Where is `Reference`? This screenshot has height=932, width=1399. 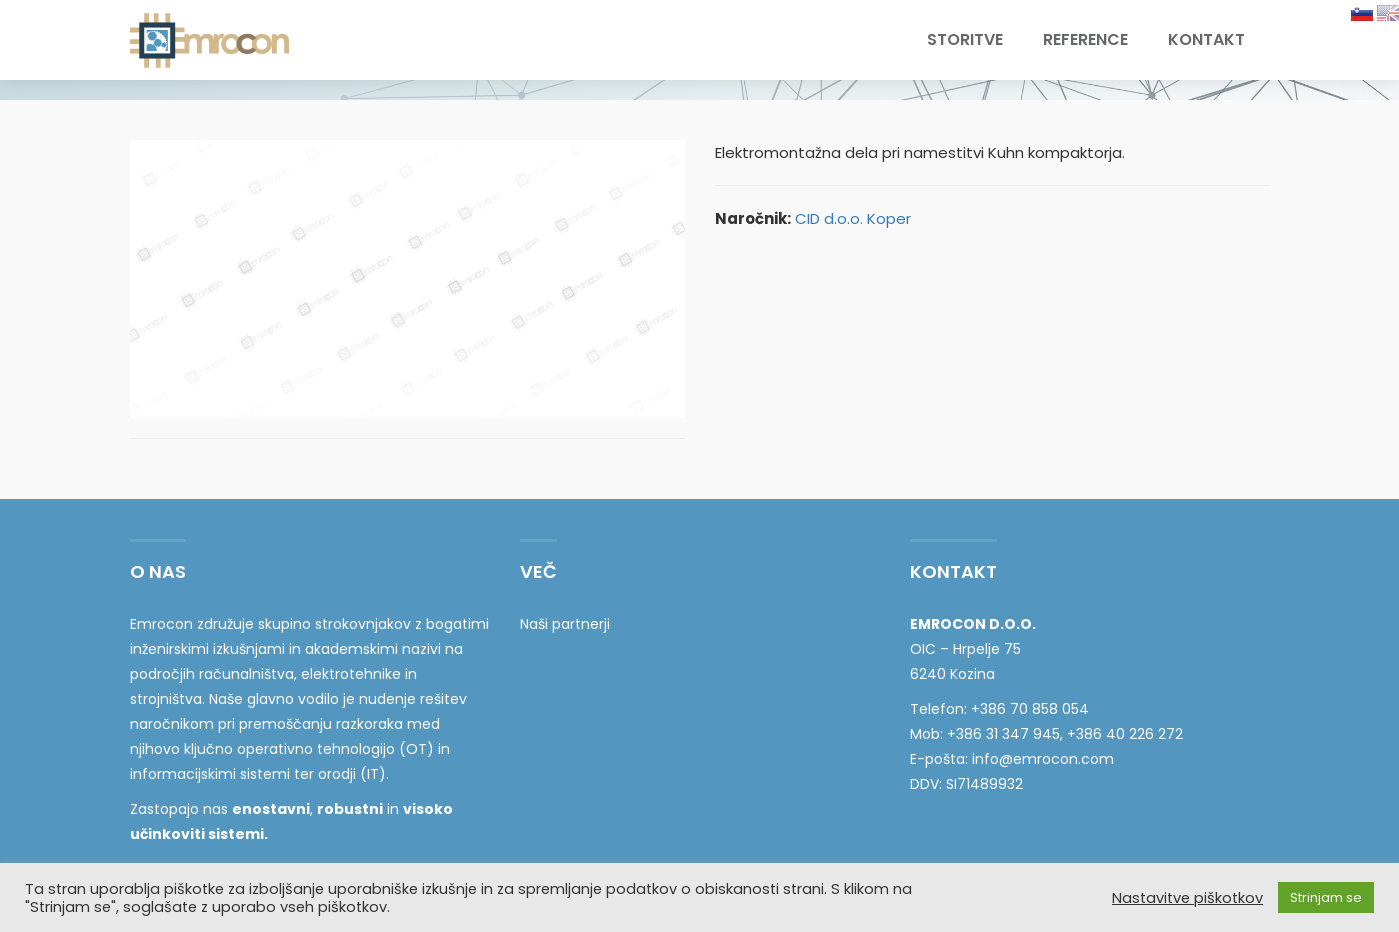
Reference is located at coordinates (1085, 39).